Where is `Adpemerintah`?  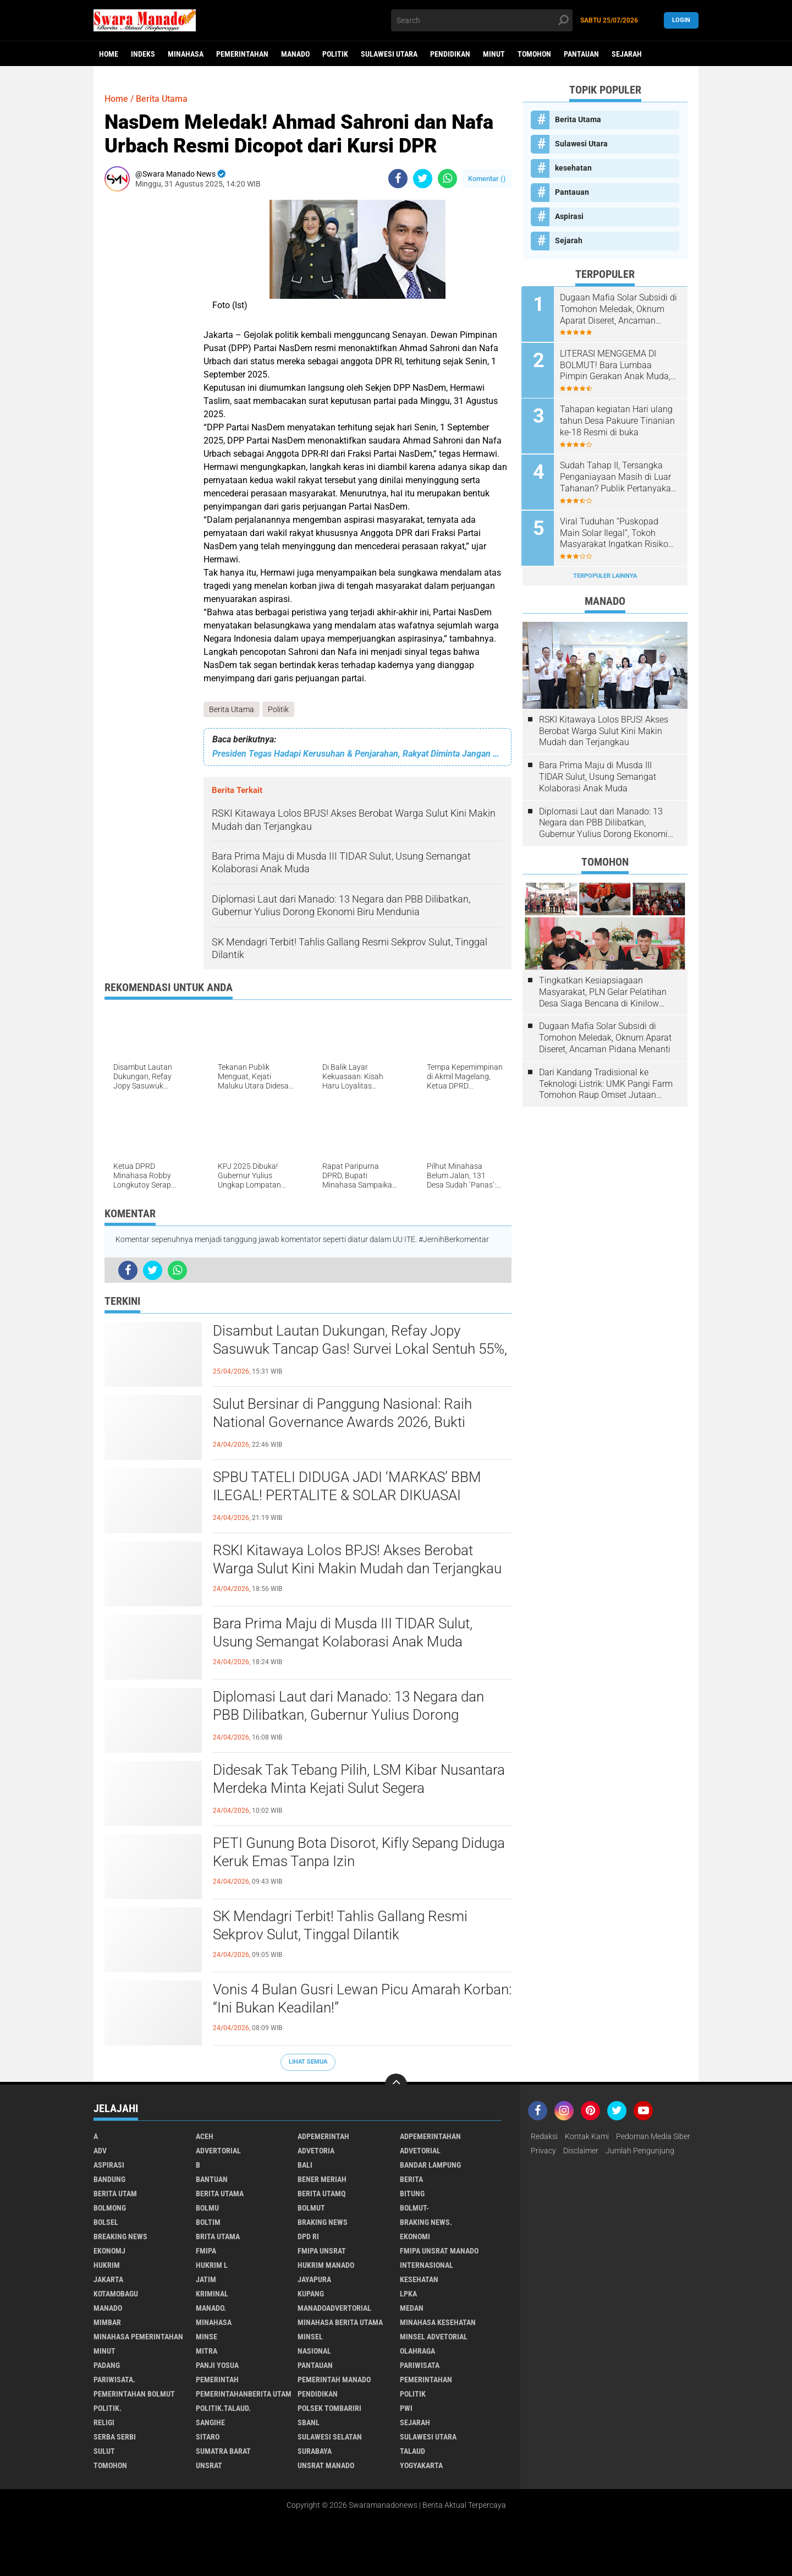 Adpemerintah is located at coordinates (323, 2136).